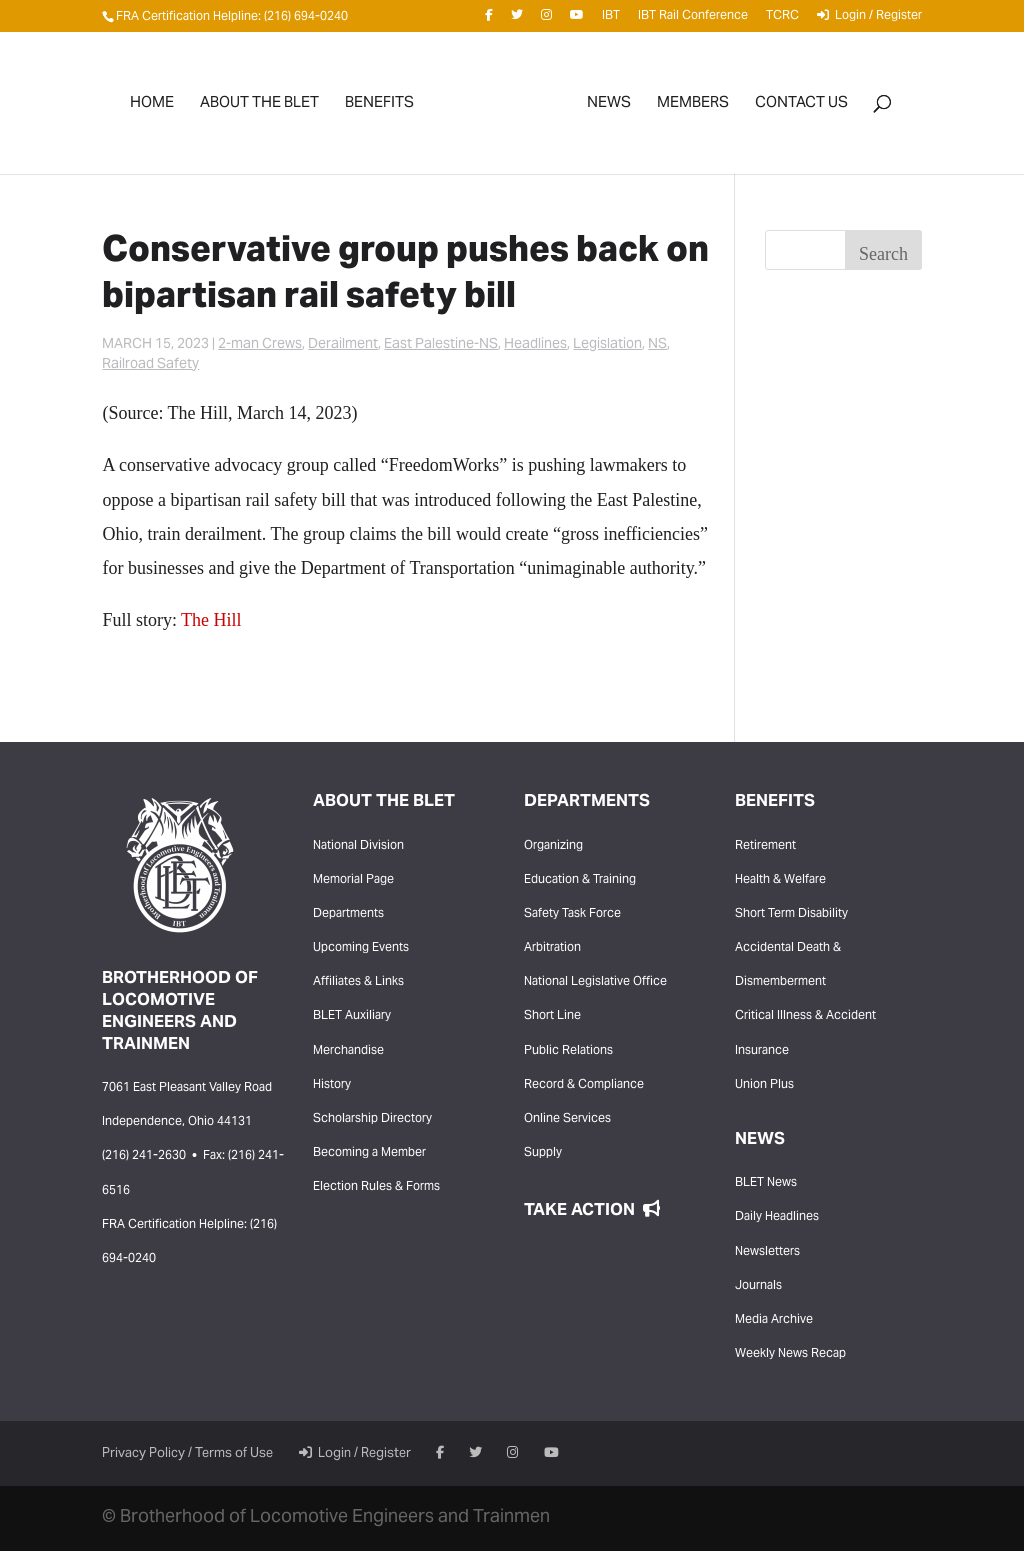 Image resolution: width=1024 pixels, height=1551 pixels. I want to click on Short Term Disability, so click(791, 914).